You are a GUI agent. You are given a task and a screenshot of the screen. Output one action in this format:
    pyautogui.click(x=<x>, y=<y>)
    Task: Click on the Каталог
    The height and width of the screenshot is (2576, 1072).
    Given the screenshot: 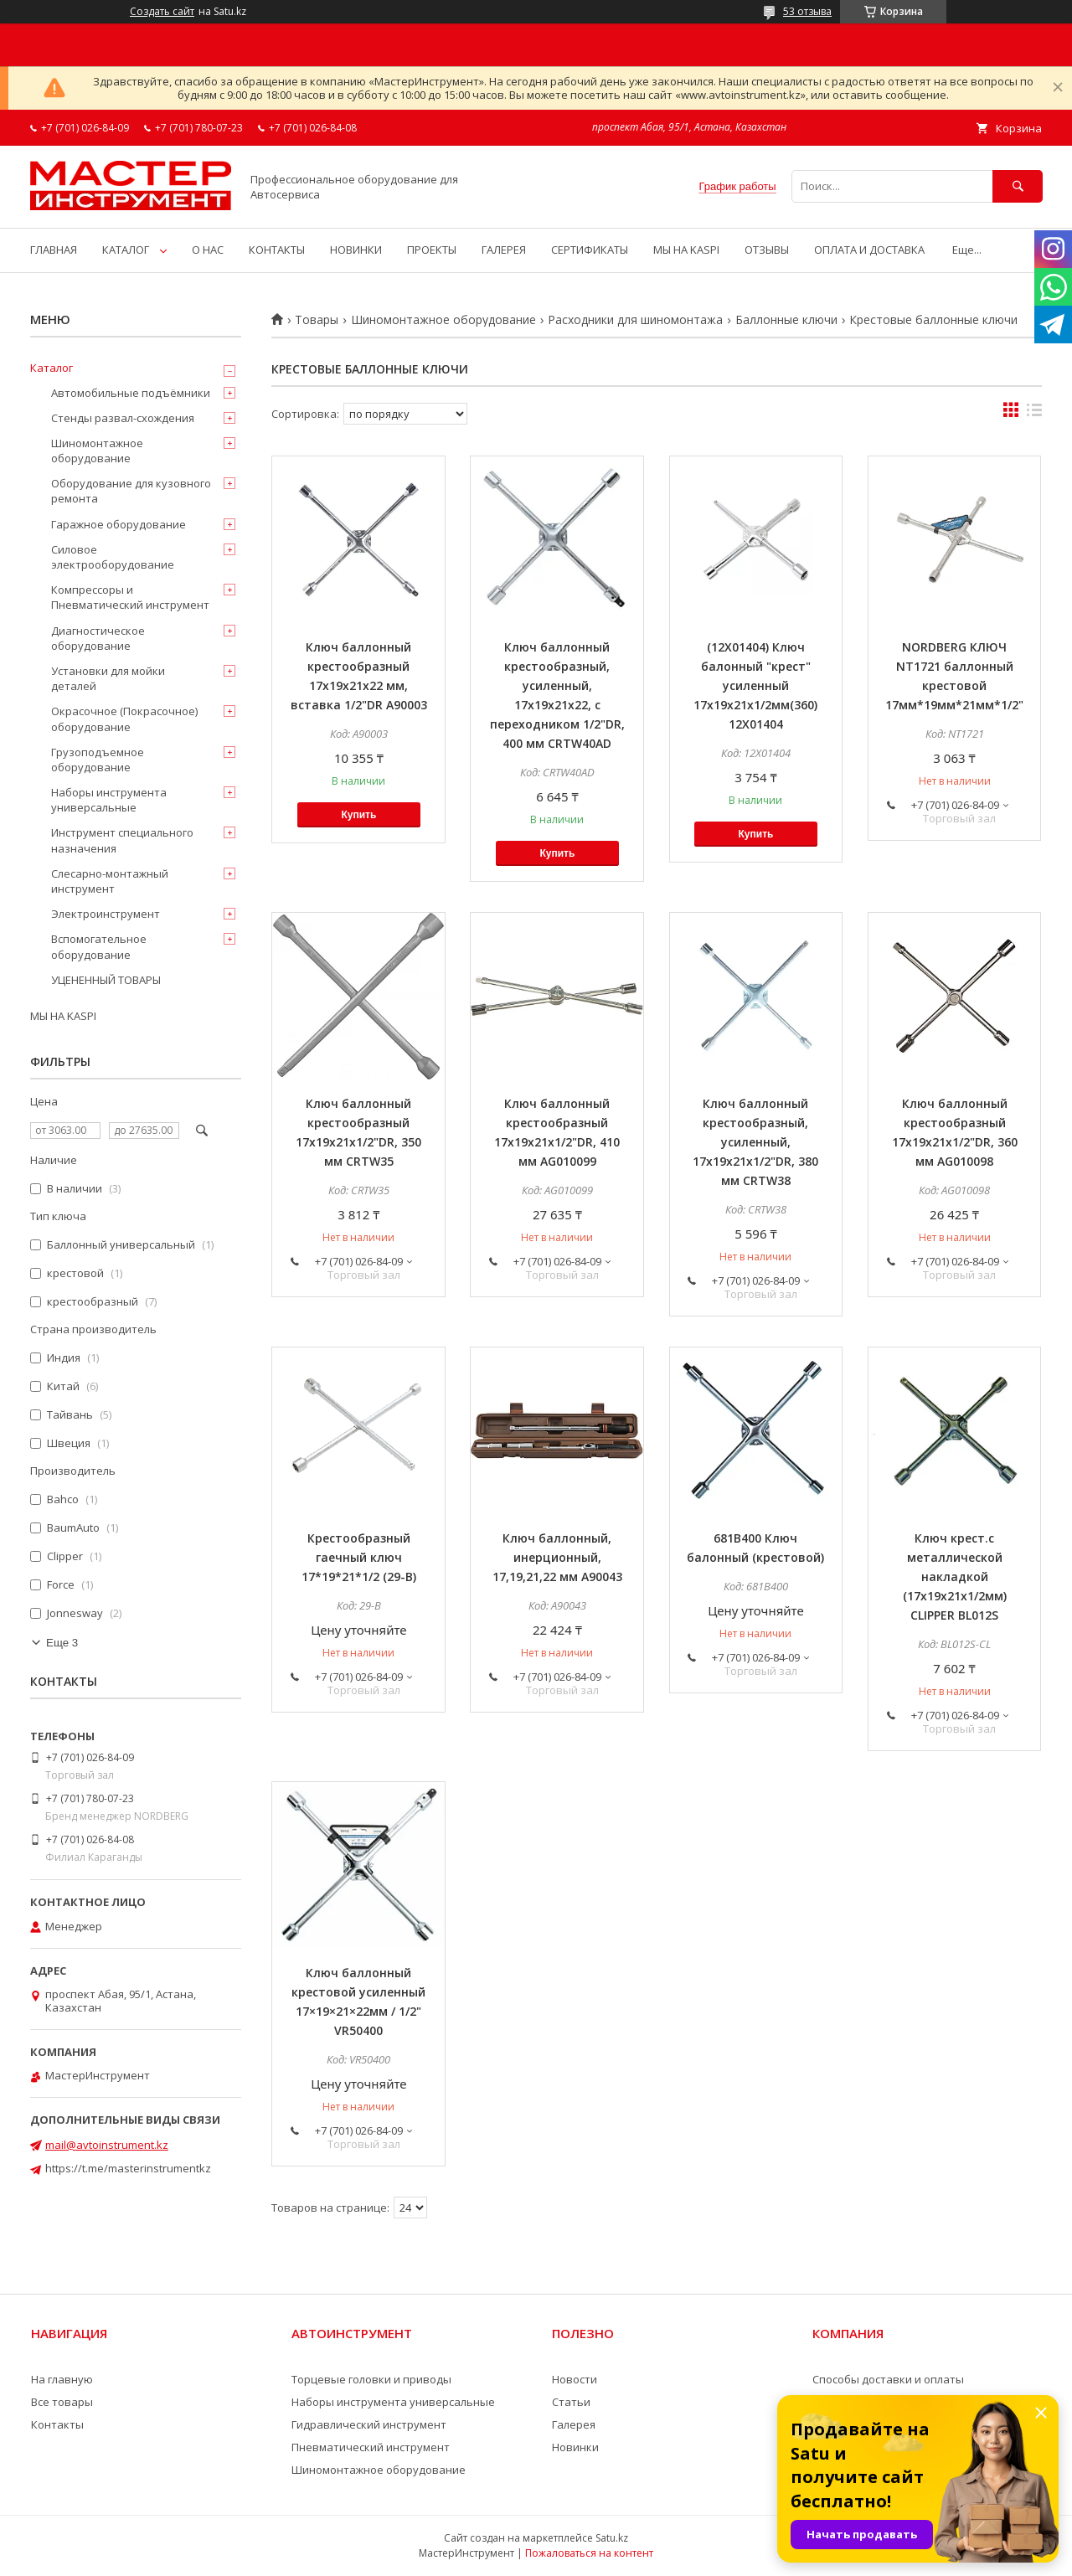 What is the action you would take?
    pyautogui.click(x=51, y=367)
    